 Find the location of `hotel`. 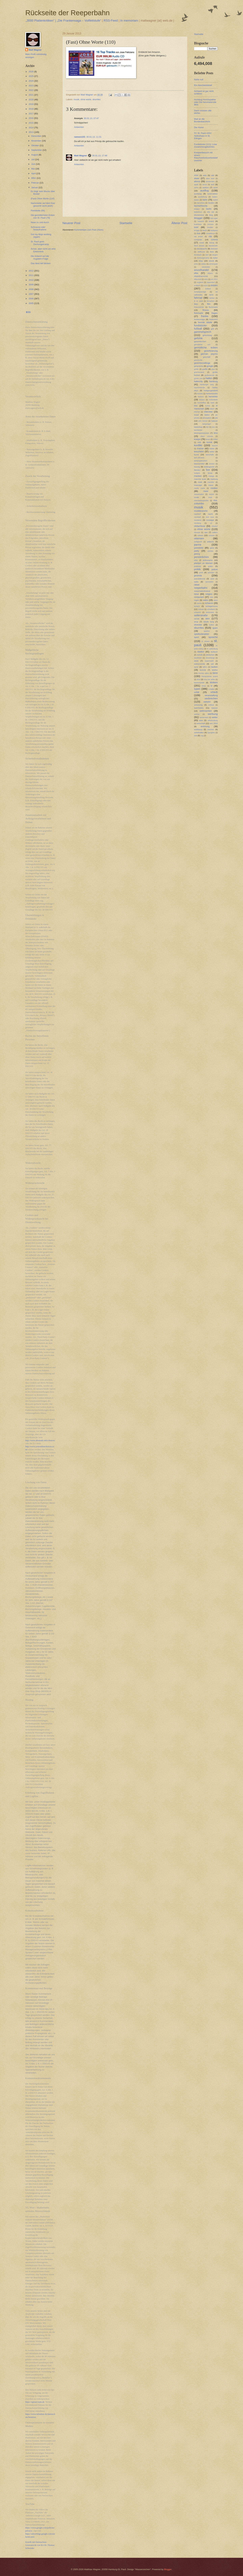

hotel is located at coordinates (212, 403).